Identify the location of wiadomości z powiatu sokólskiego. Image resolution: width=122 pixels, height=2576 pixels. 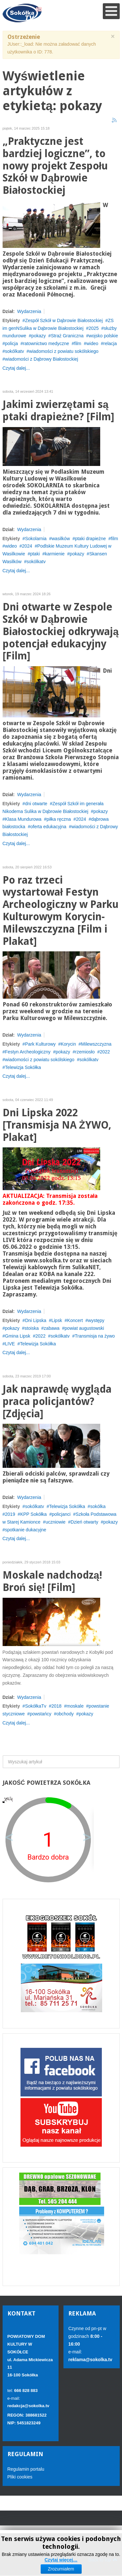
(63, 351).